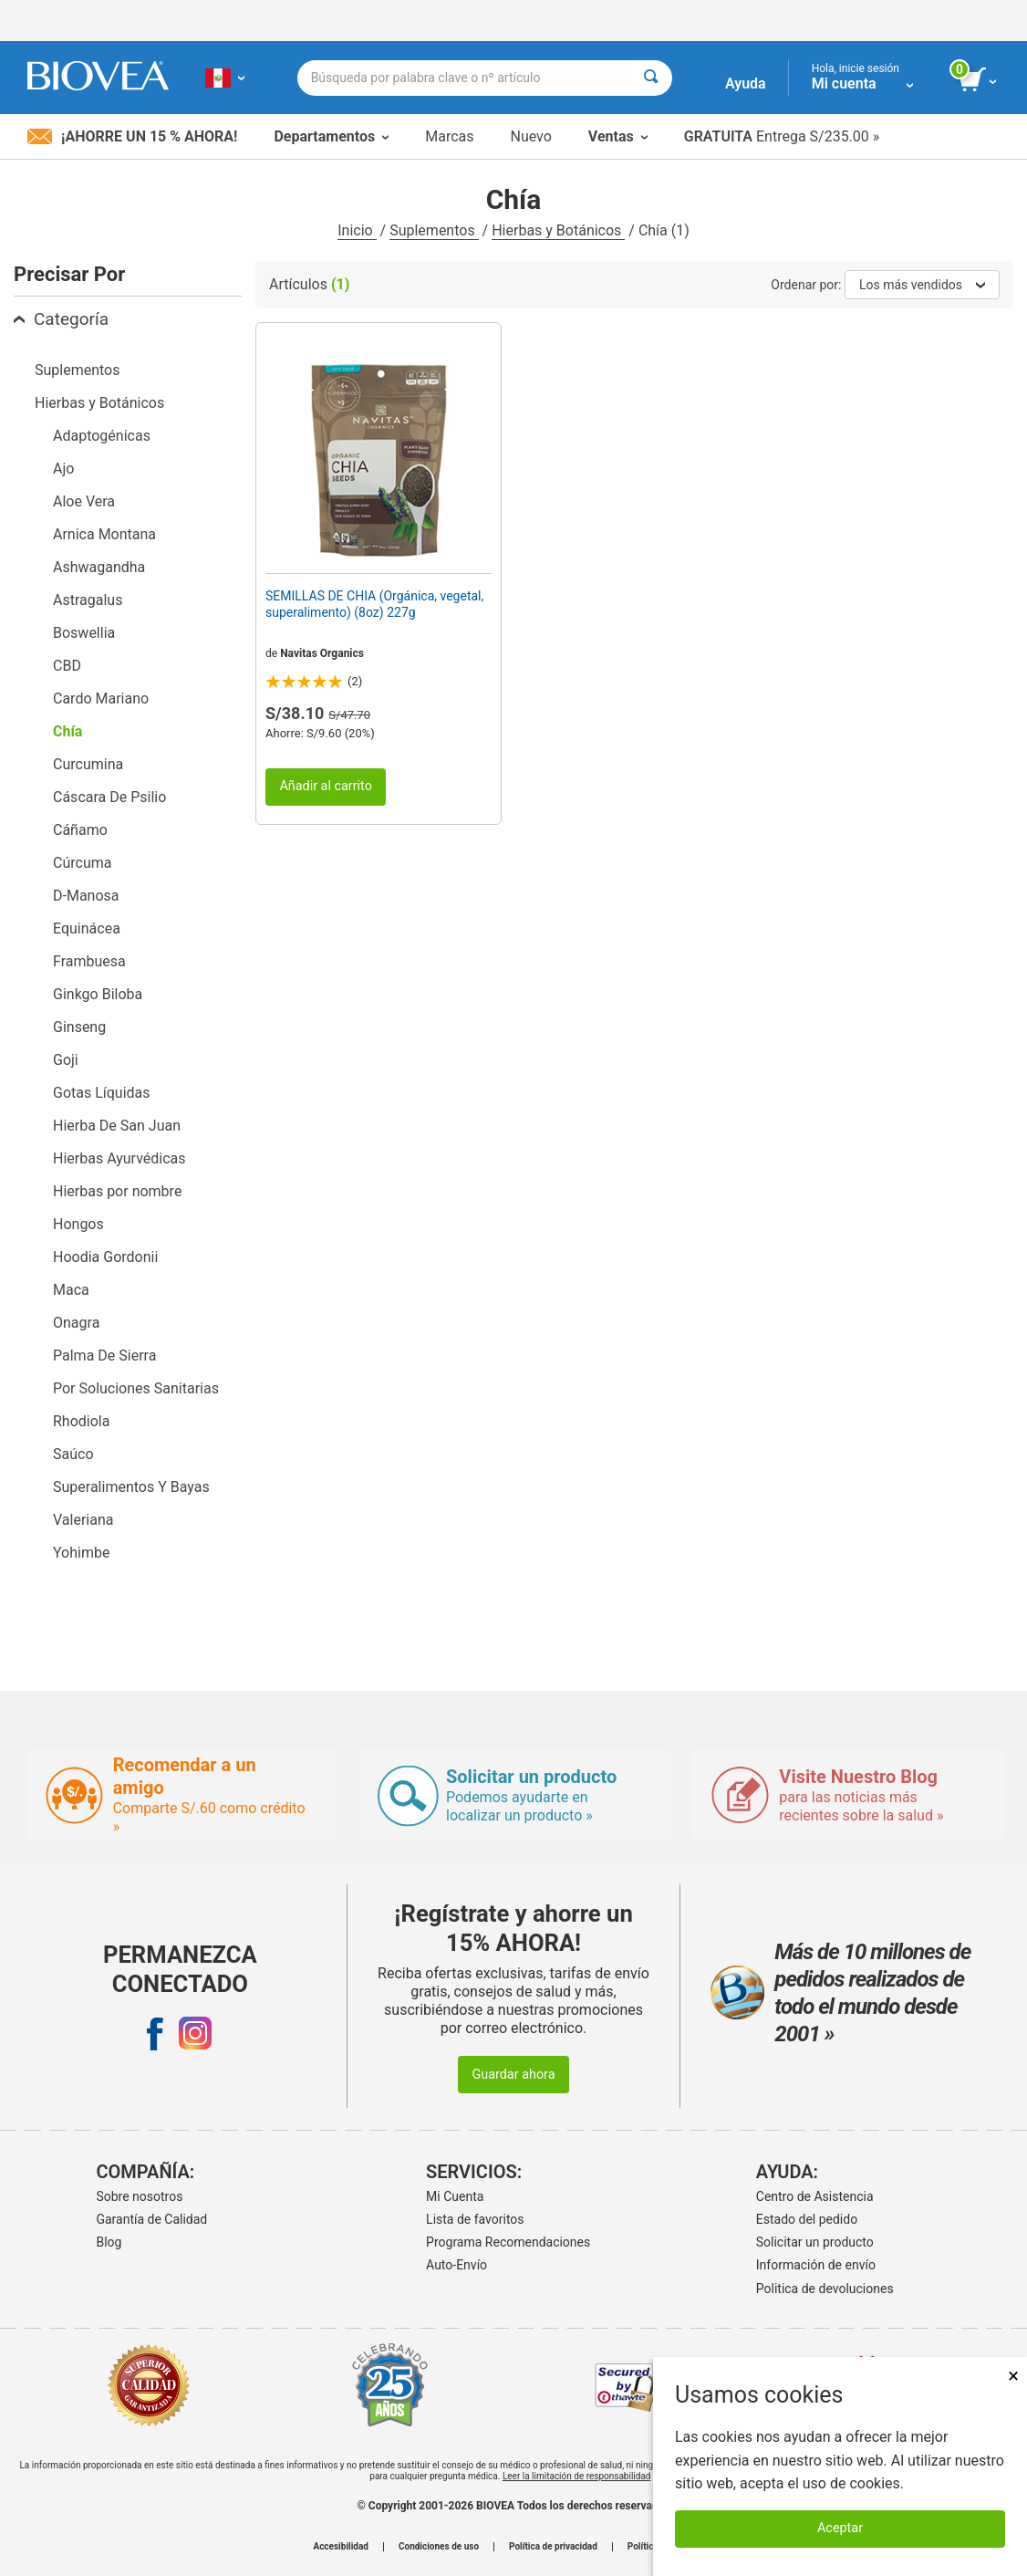 Image resolution: width=1027 pixels, height=2576 pixels. Describe the element at coordinates (374, 604) in the screenshot. I see `SEMILLAS DE CHIA (Orgánica, vegetal, superalimento) (8oz) 227g` at that location.